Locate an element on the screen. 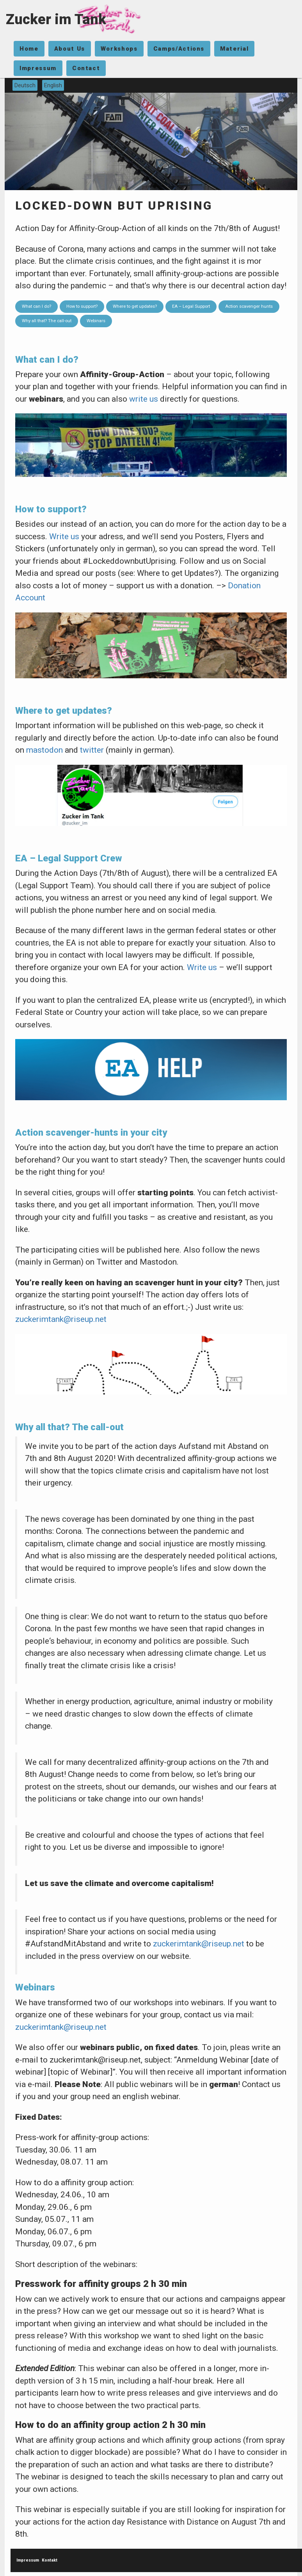 This screenshot has height=2576, width=302. Webinars is located at coordinates (96, 320).